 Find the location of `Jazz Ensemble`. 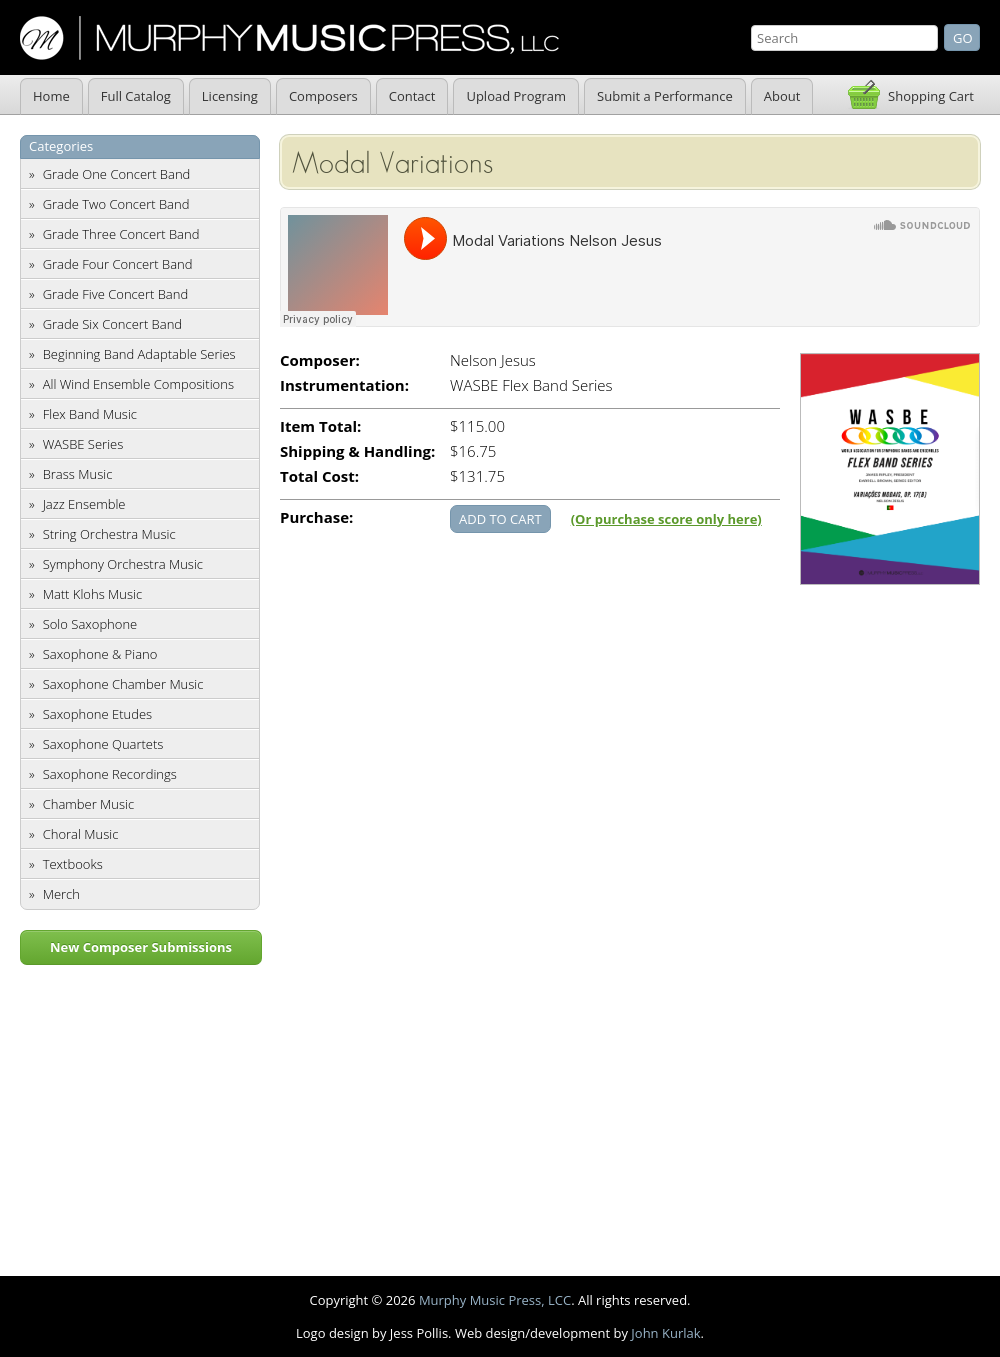

Jazz Ensemble is located at coordinates (84, 504).